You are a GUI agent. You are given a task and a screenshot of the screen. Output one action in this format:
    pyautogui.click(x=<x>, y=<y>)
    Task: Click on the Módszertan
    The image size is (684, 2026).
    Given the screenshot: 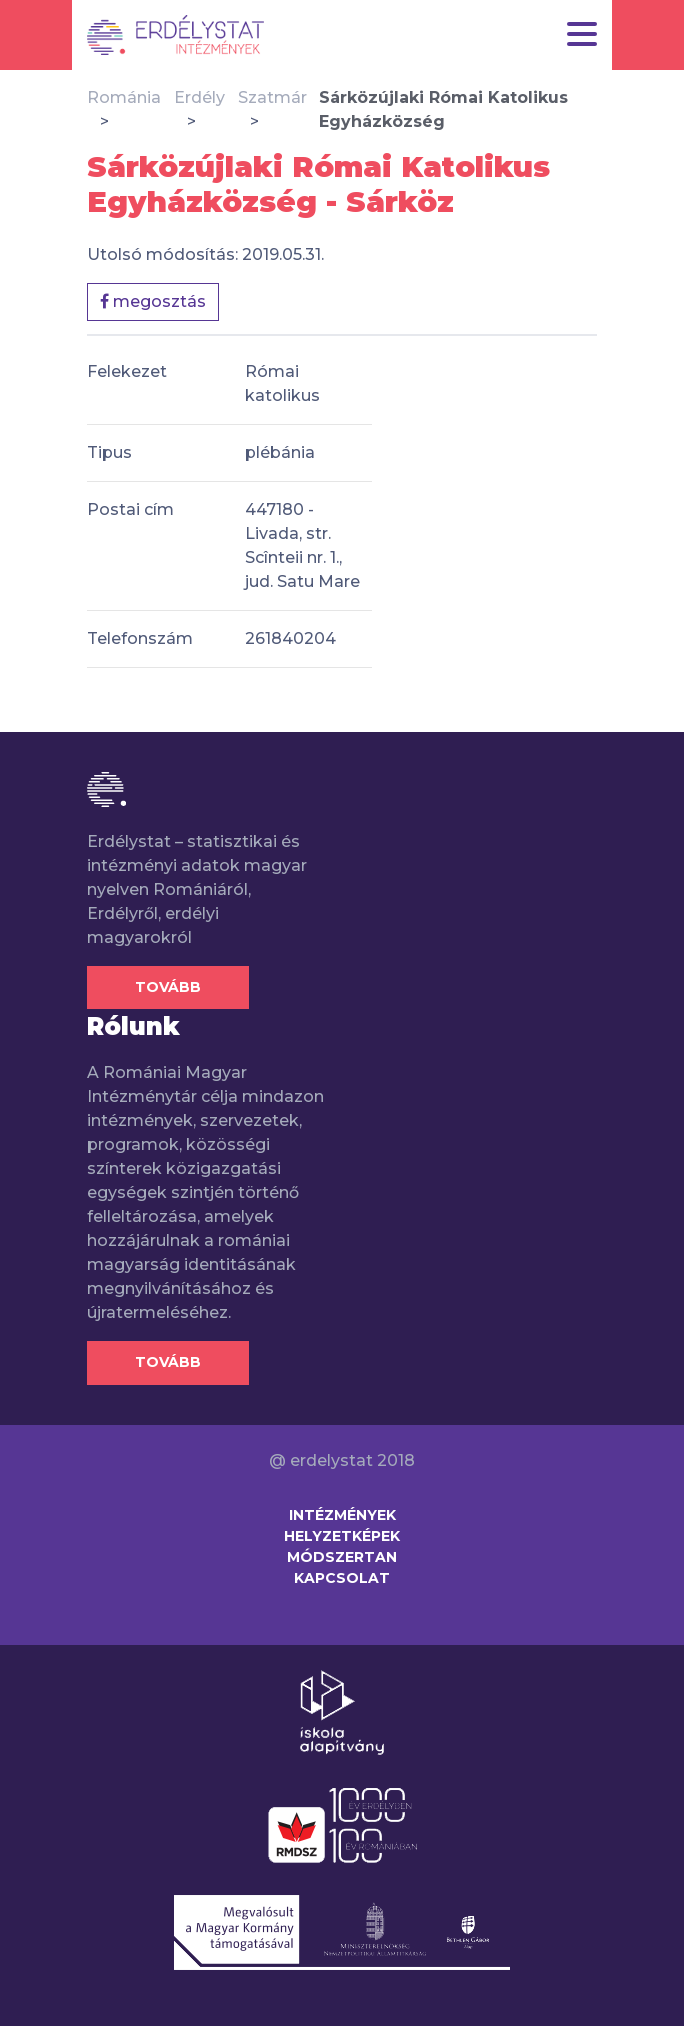 What is the action you would take?
    pyautogui.click(x=342, y=1557)
    